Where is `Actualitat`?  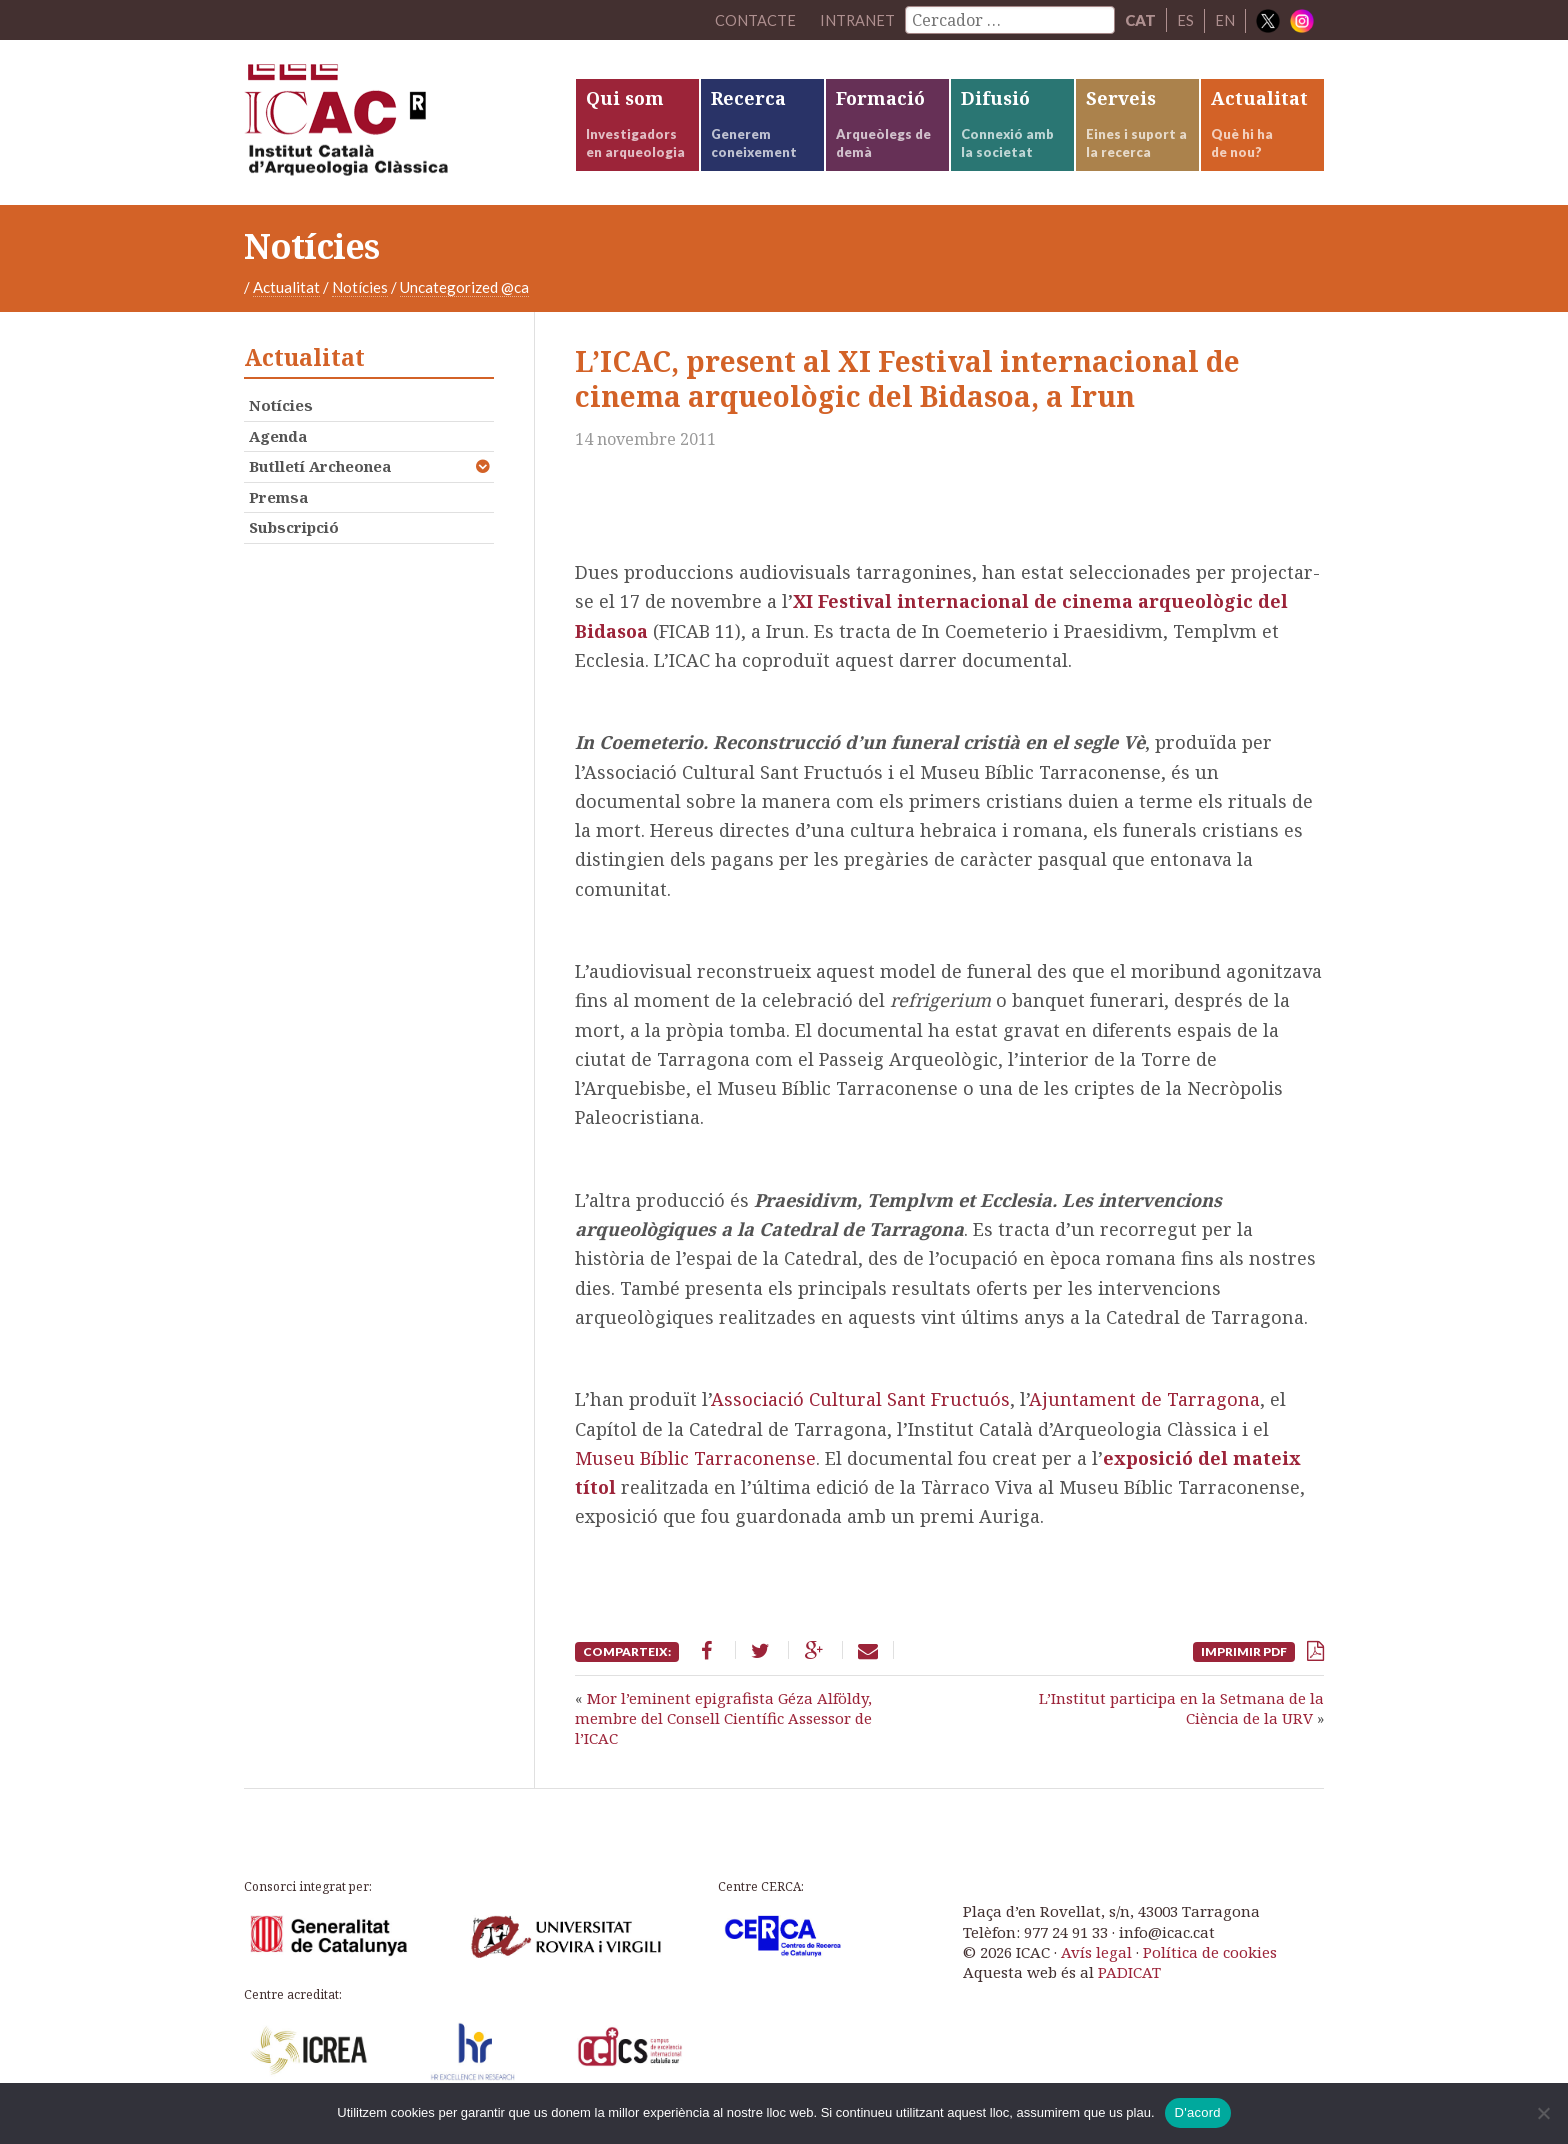
Actualitat is located at coordinates (286, 295).